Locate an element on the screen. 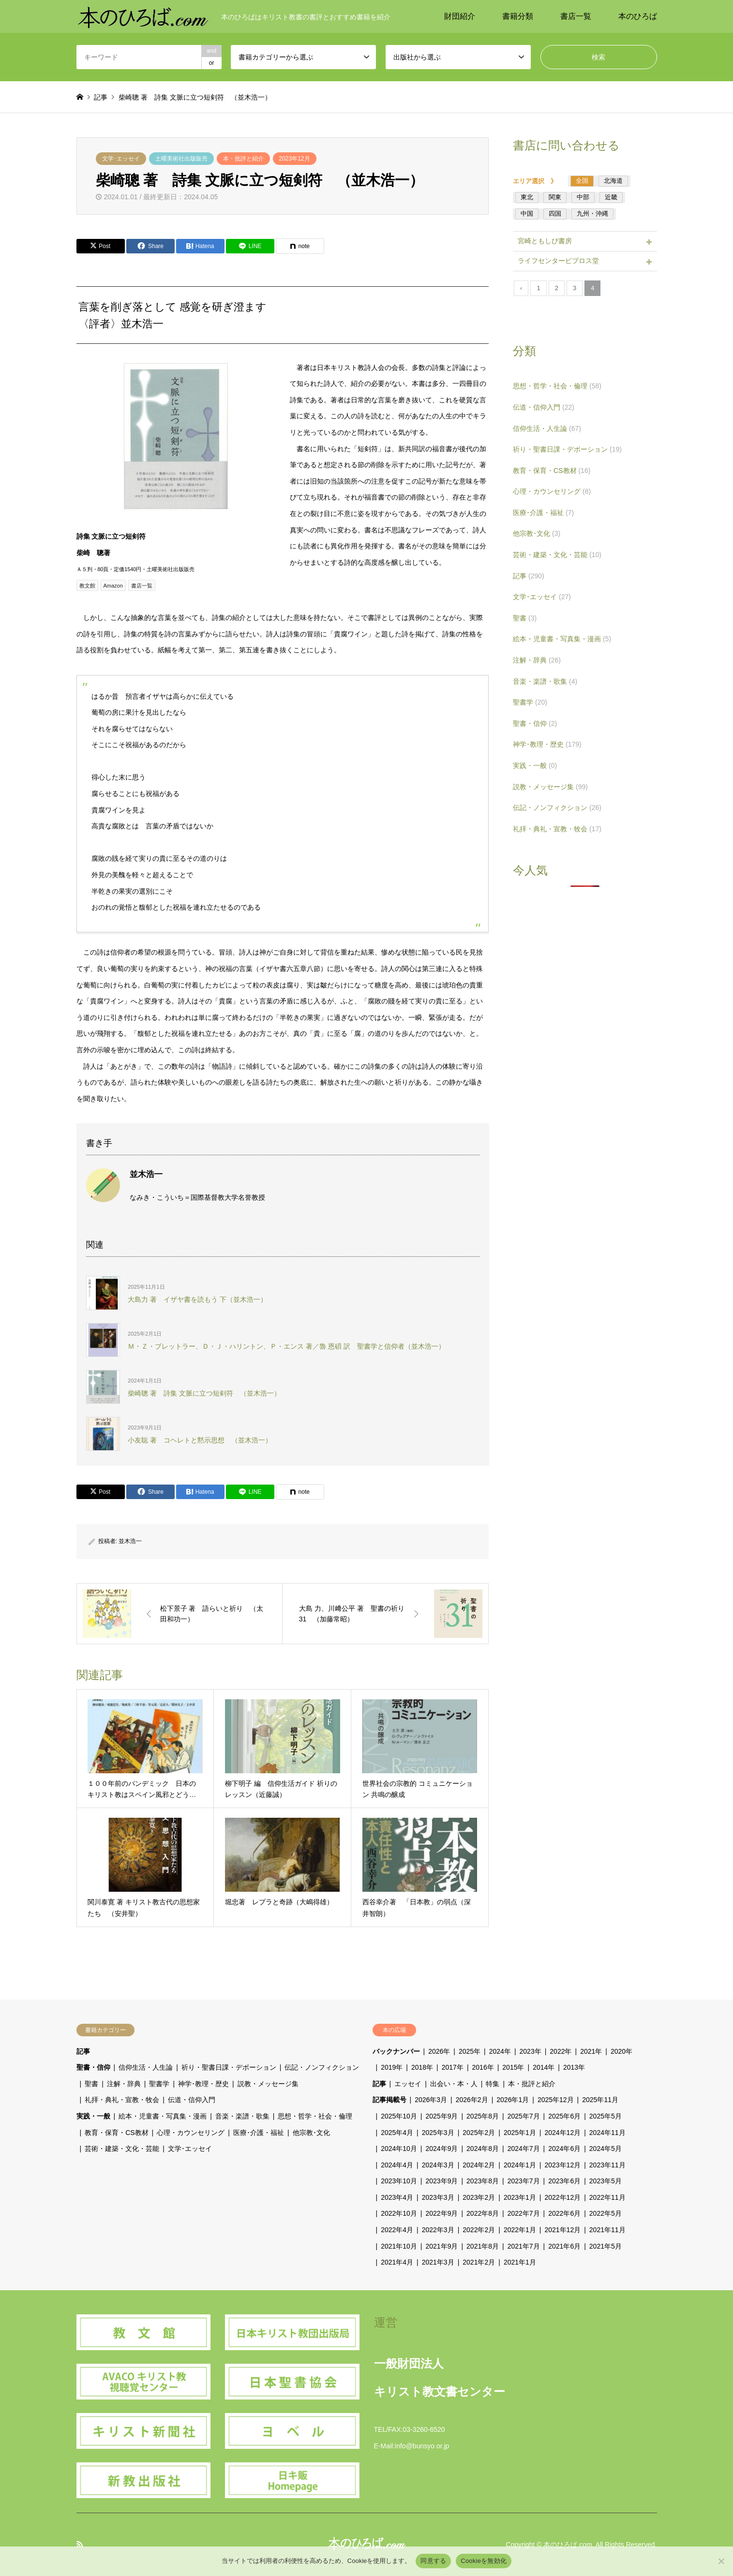  2026年1月 is located at coordinates (512, 2100).